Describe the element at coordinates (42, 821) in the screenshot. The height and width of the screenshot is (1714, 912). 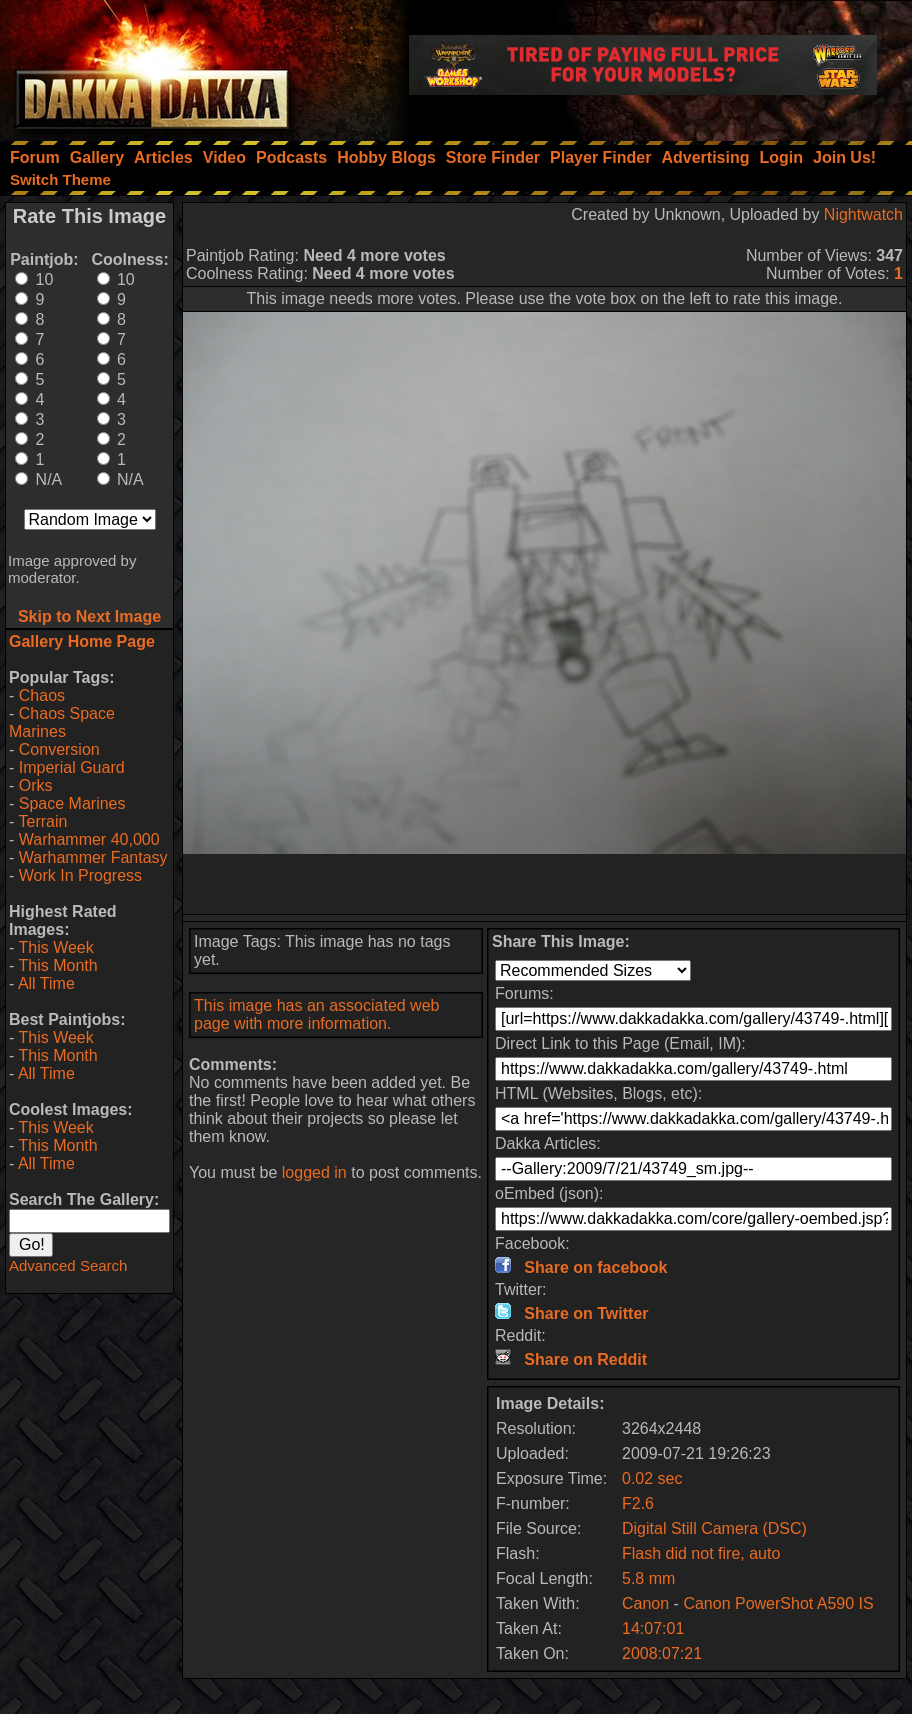
I see `Terrain` at that location.